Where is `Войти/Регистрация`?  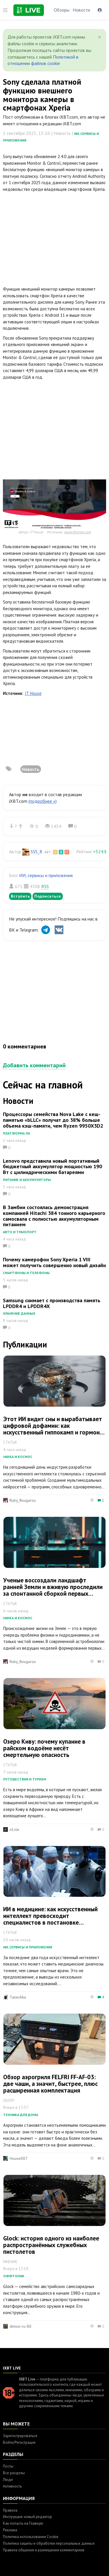
Войти/Регистрация is located at coordinates (19, 2442).